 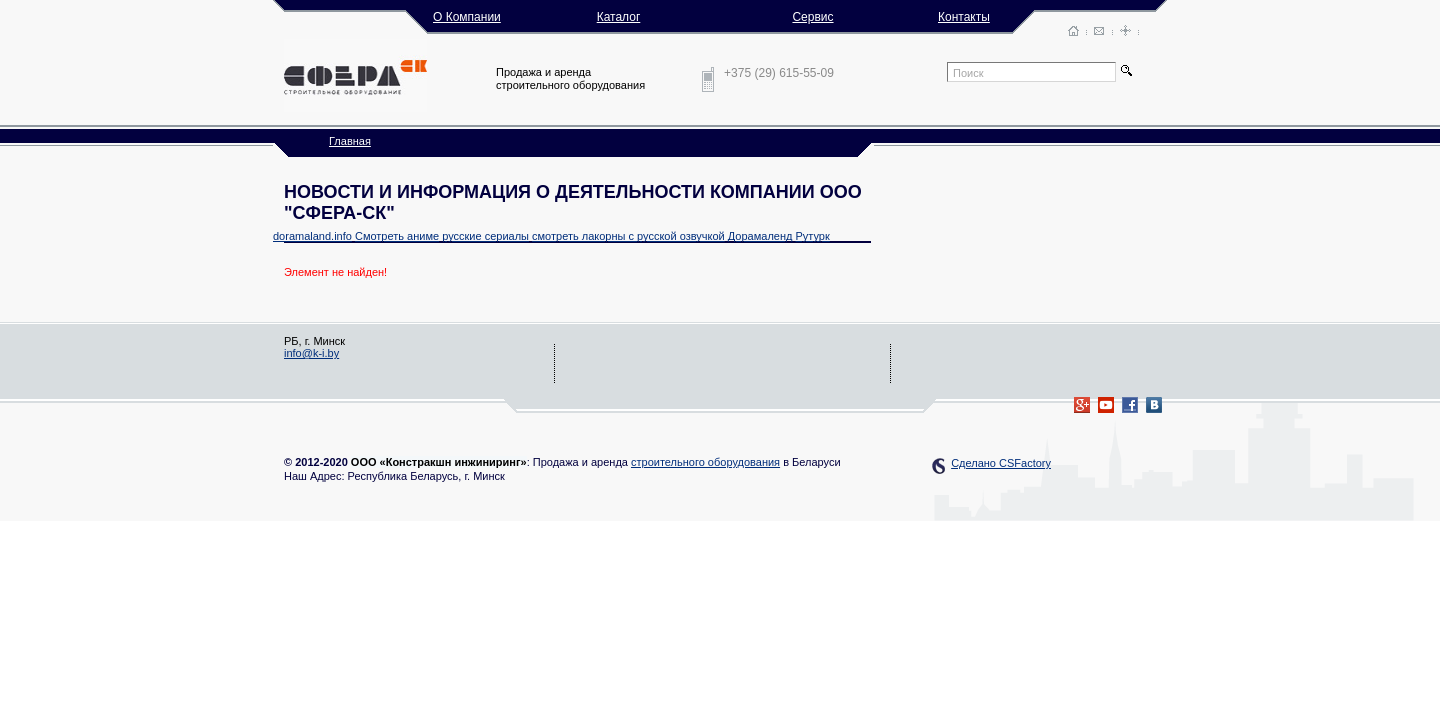 What do you see at coordinates (350, 141) in the screenshot?
I see `Главная` at bounding box center [350, 141].